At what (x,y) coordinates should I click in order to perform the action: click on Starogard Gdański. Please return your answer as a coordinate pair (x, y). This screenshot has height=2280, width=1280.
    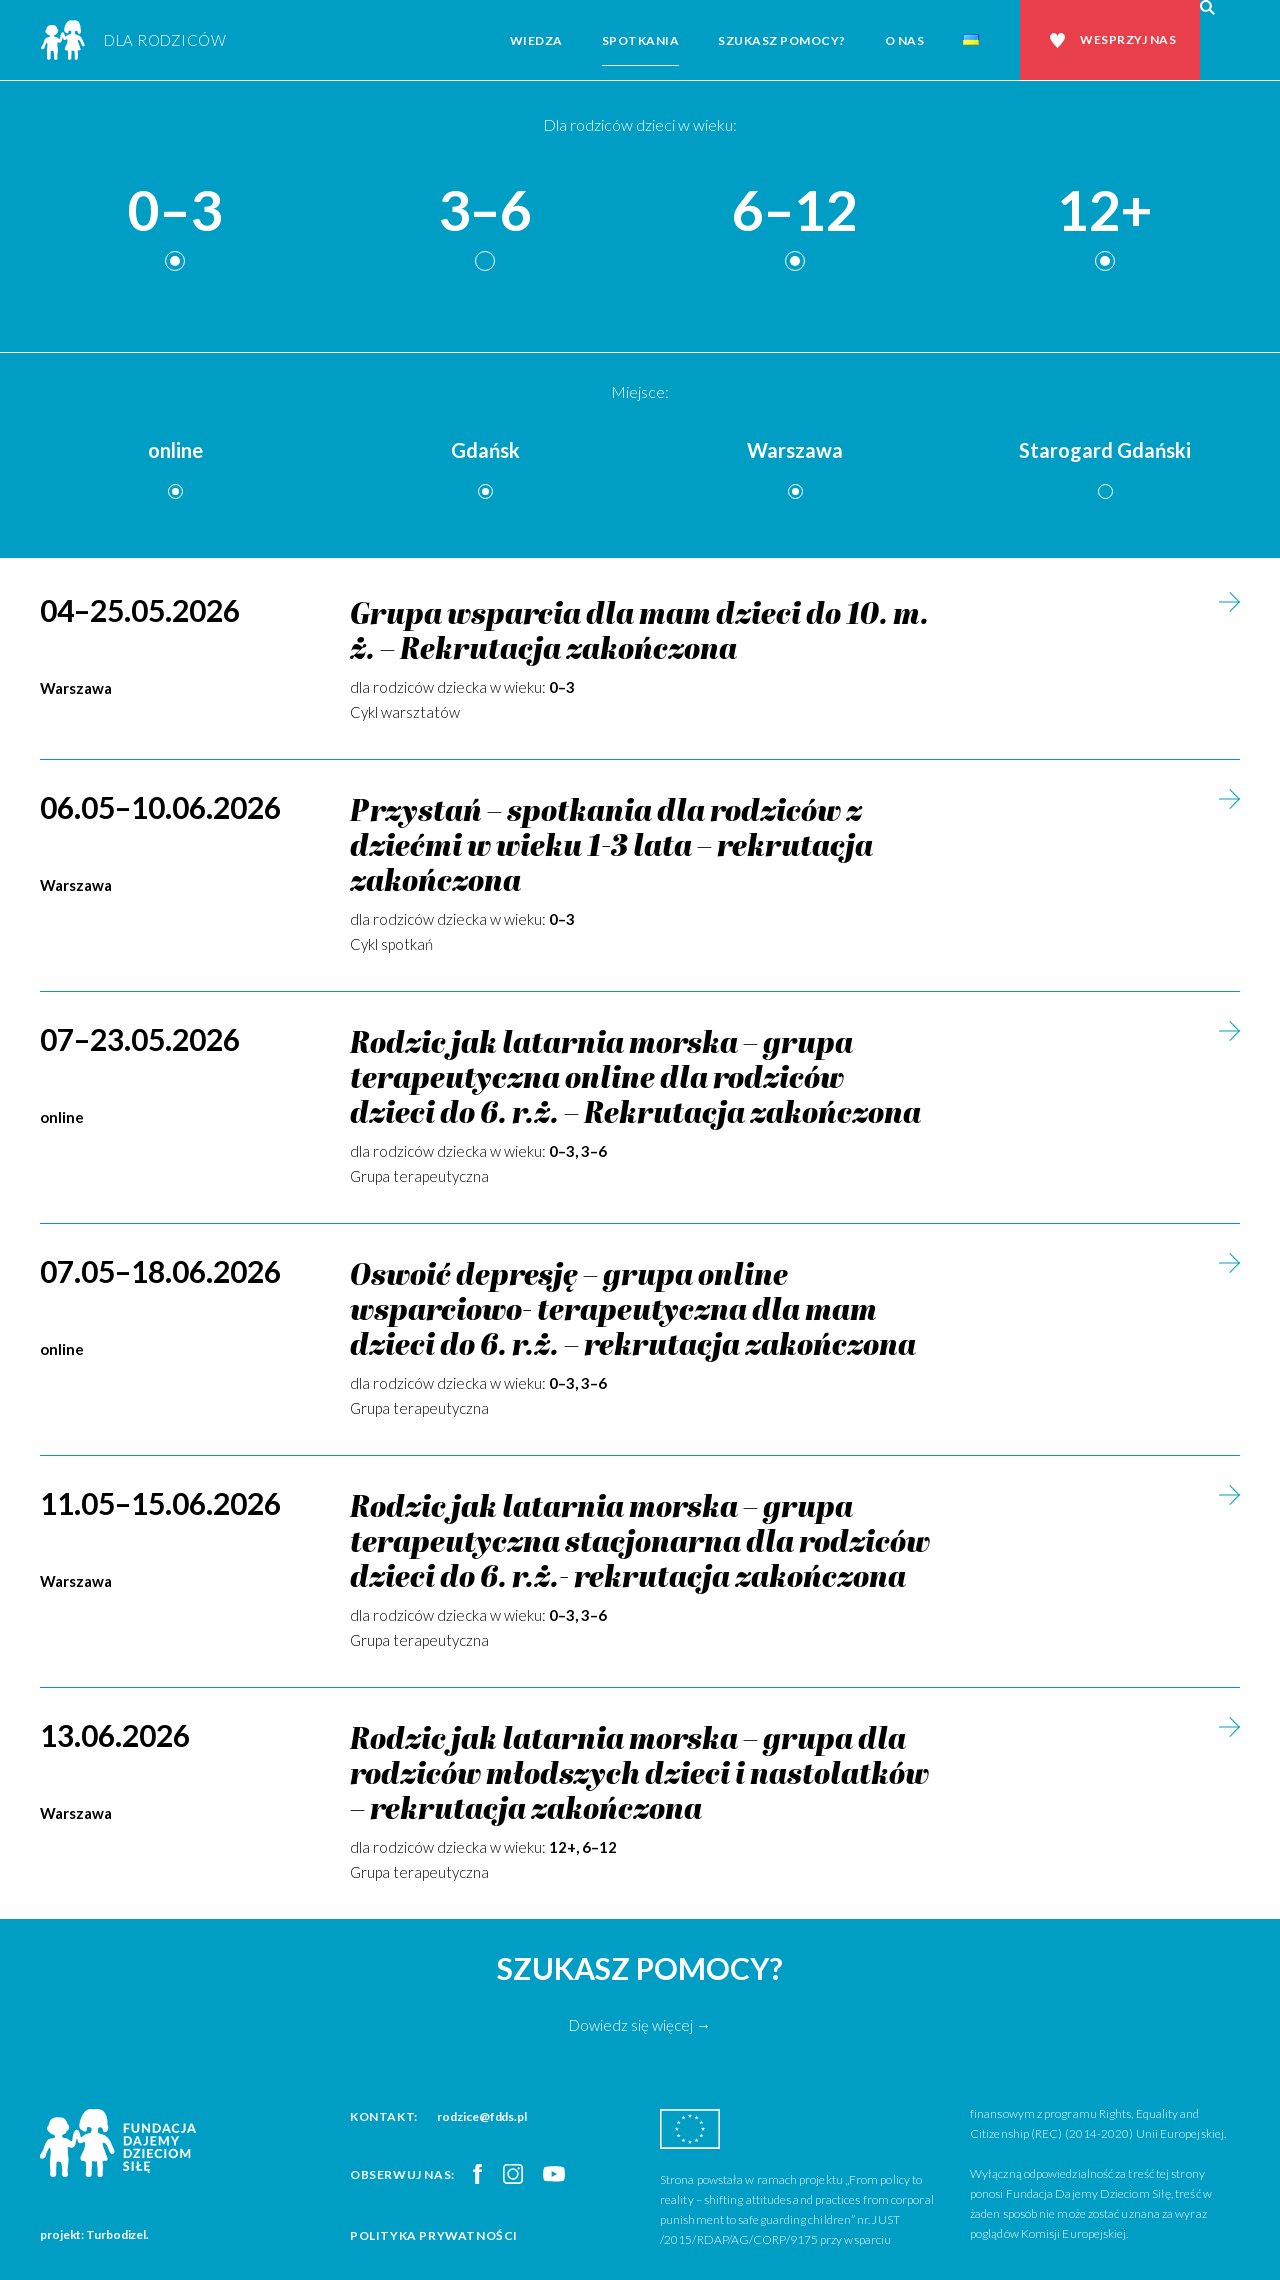
    Looking at the image, I should click on (1105, 450).